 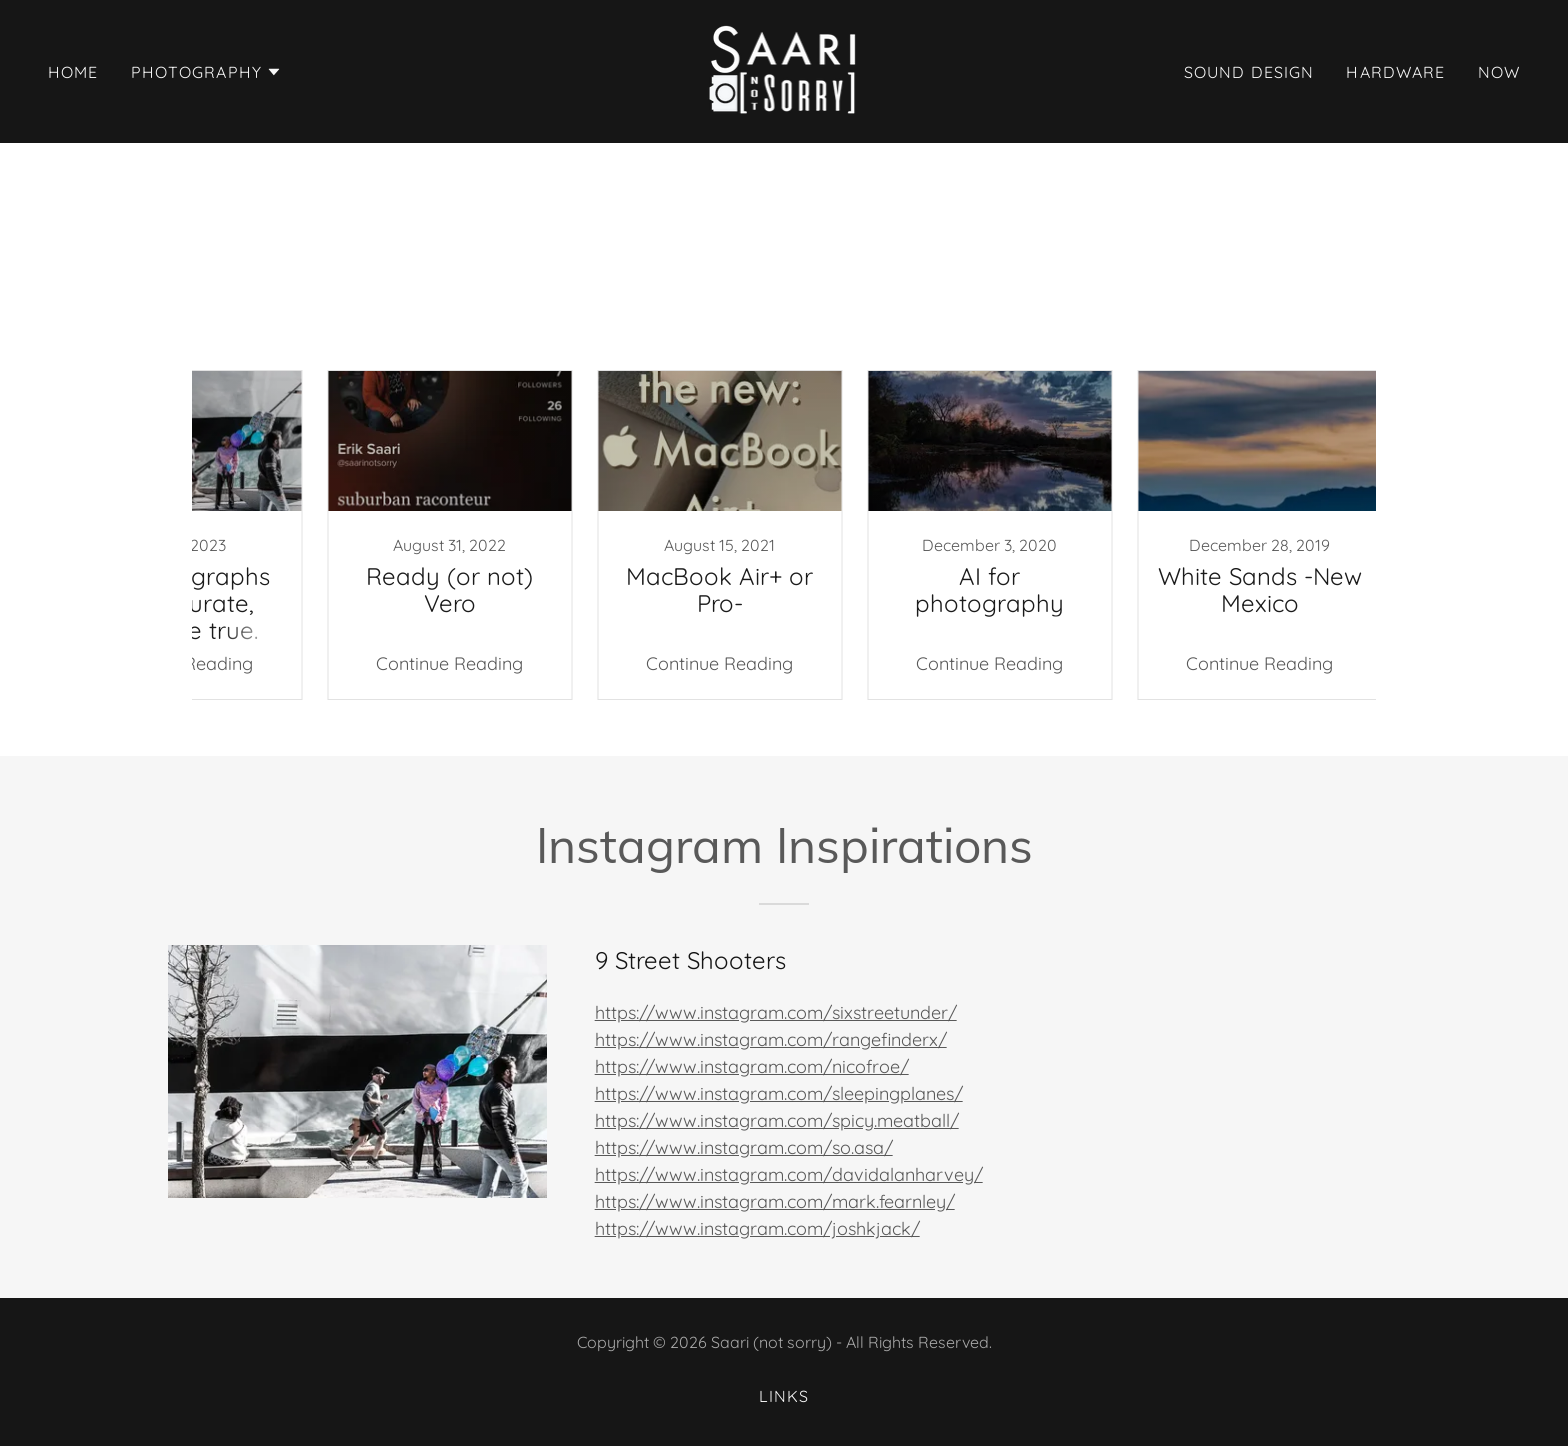 What do you see at coordinates (562, 326) in the screenshot?
I see `Instagram [link]` at bounding box center [562, 326].